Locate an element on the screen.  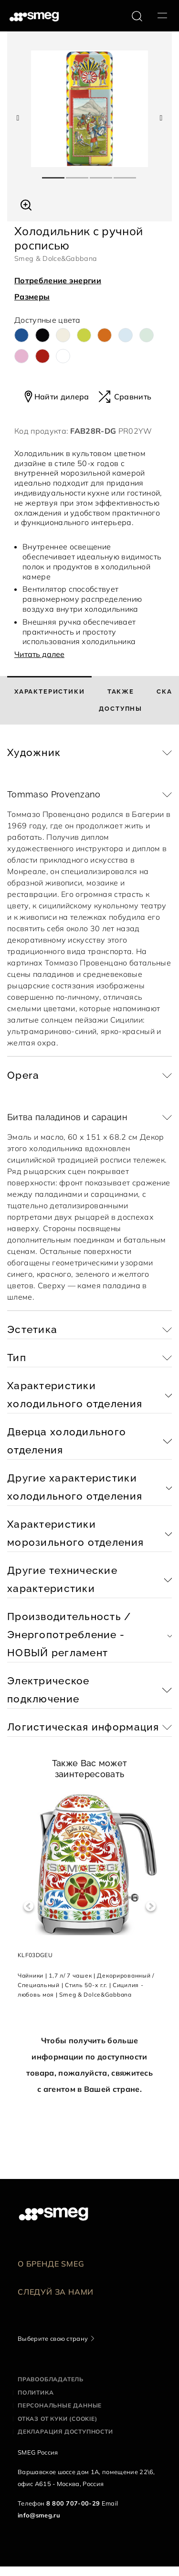
[tabpanel] is located at coordinates (89, 108).